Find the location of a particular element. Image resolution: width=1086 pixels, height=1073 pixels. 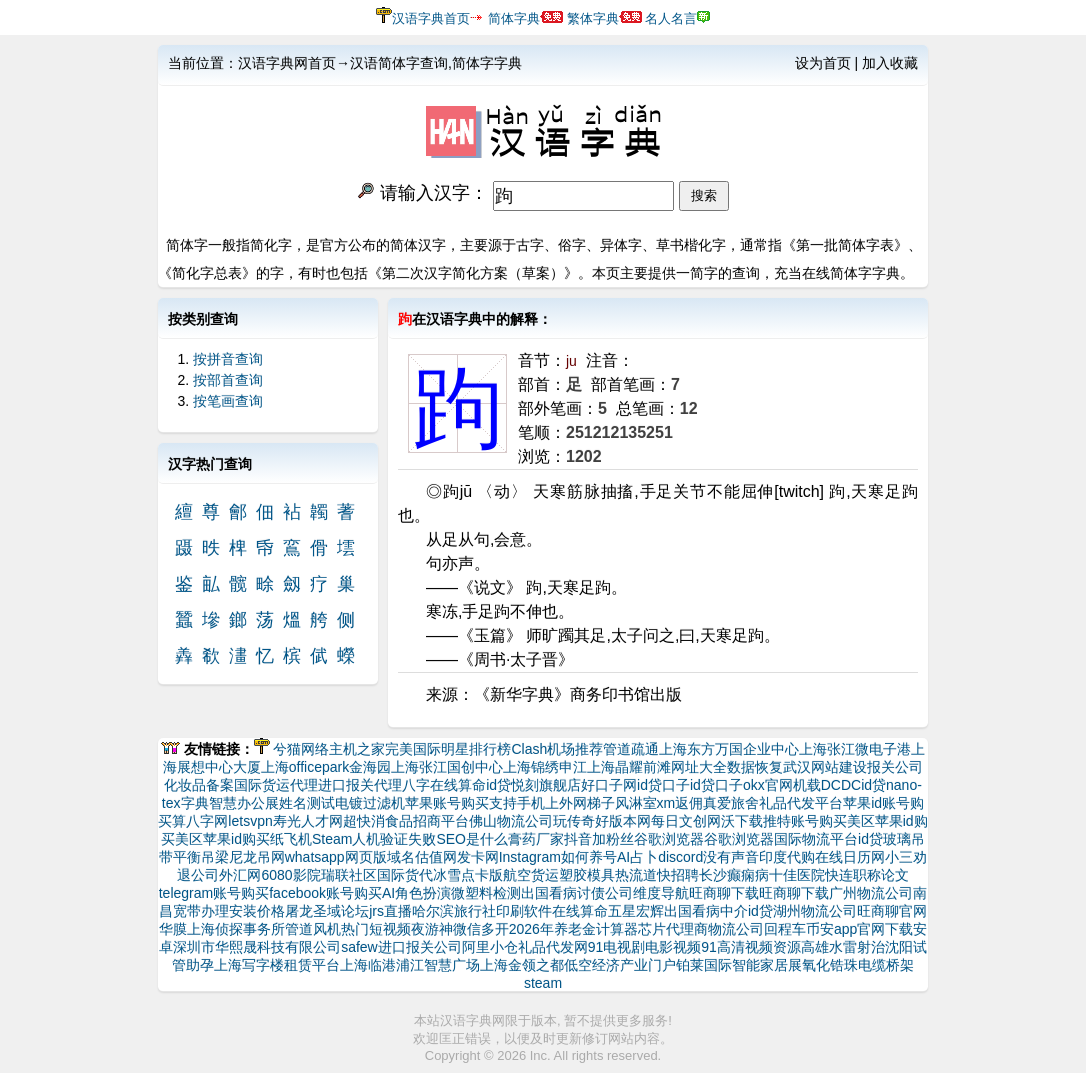

机载DCDC is located at coordinates (827, 785).